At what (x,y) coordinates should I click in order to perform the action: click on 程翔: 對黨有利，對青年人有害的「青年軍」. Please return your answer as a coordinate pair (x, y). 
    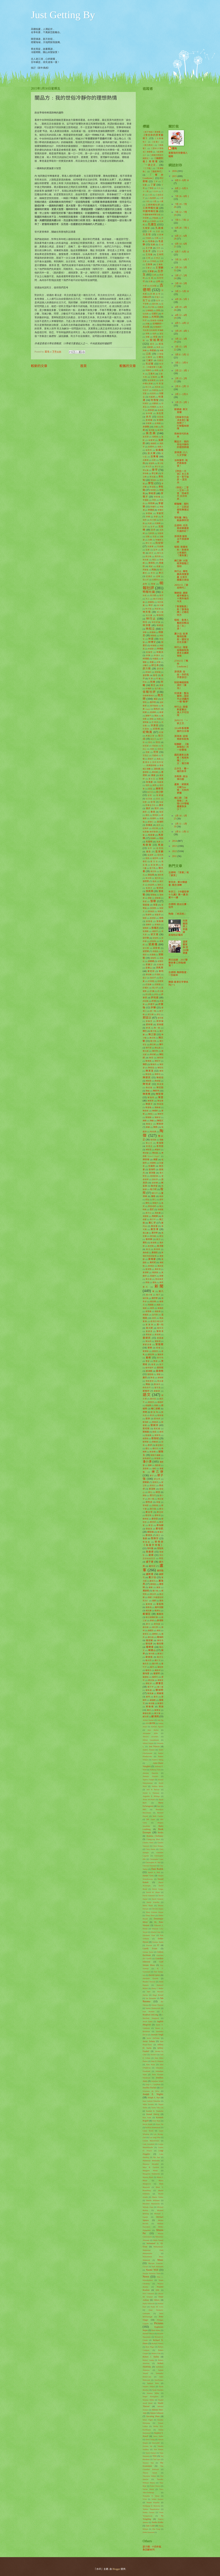
    Looking at the image, I should click on (181, 551).